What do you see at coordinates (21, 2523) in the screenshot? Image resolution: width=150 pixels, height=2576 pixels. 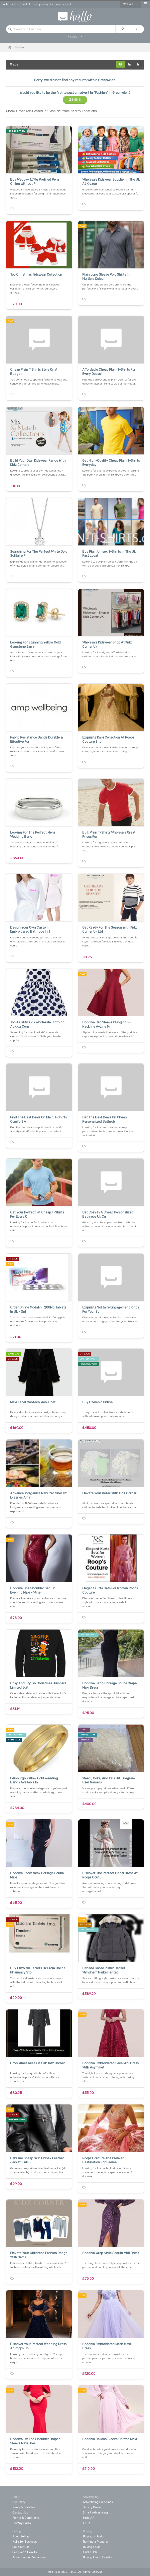 I see `Privacy Policy` at bounding box center [21, 2523].